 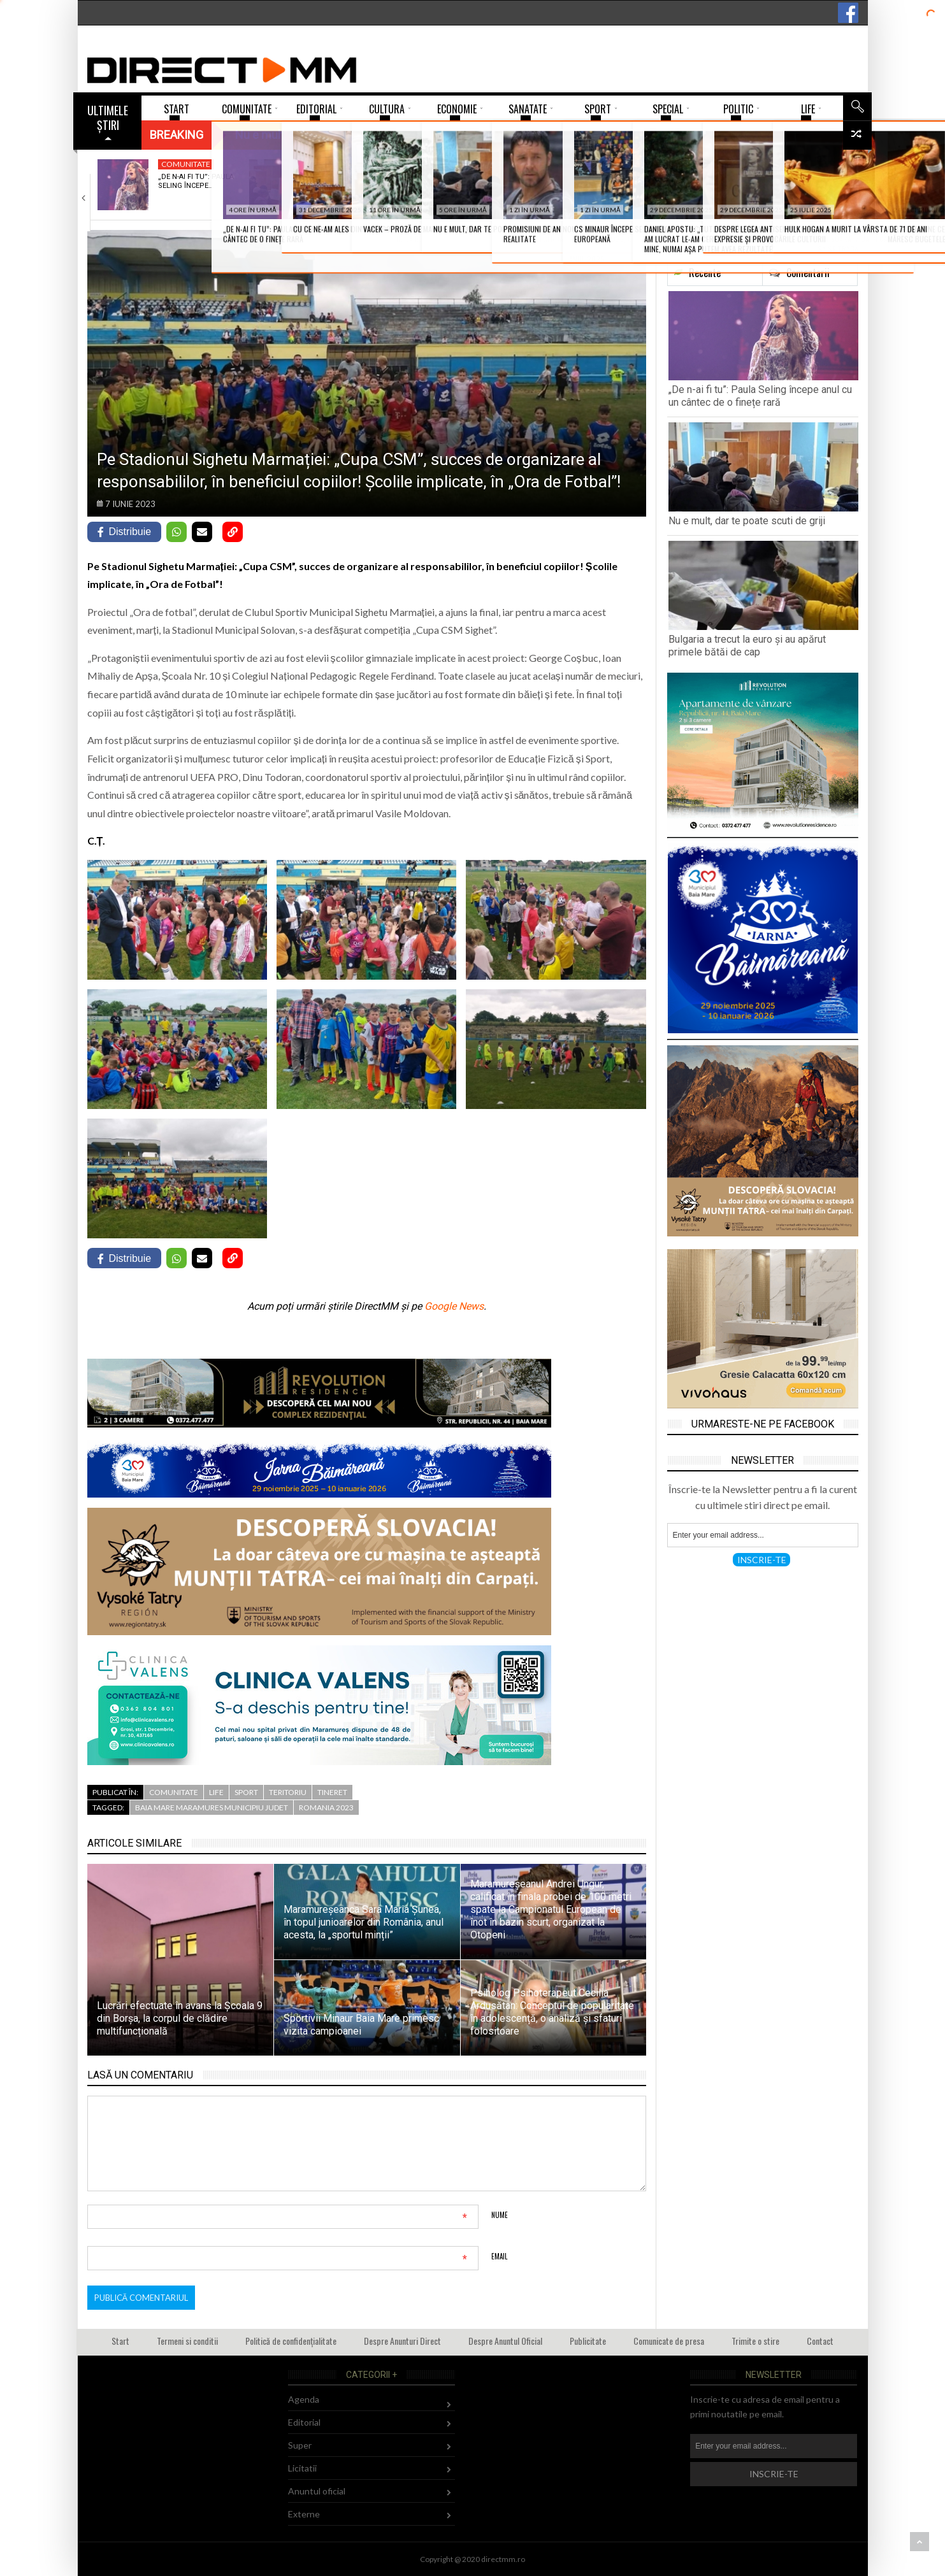 I want to click on Agenda, so click(x=303, y=2399).